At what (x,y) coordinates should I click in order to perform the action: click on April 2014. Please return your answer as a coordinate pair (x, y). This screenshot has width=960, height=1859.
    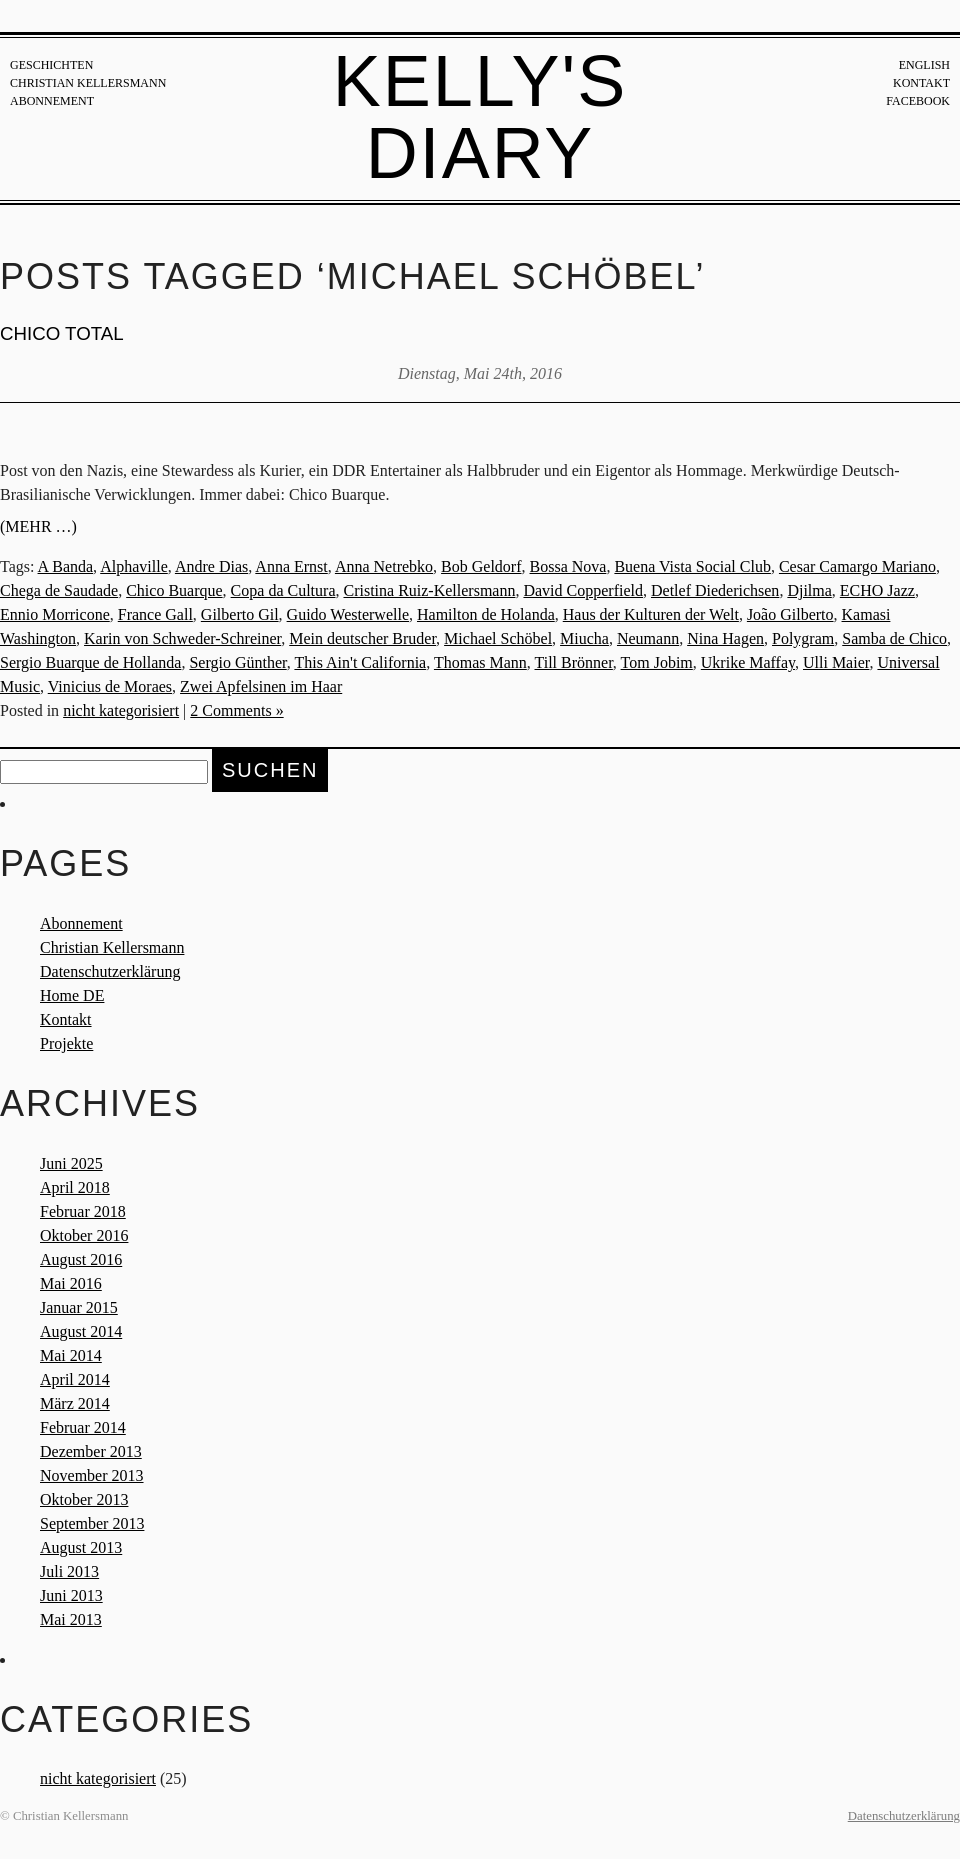
    Looking at the image, I should click on (75, 1379).